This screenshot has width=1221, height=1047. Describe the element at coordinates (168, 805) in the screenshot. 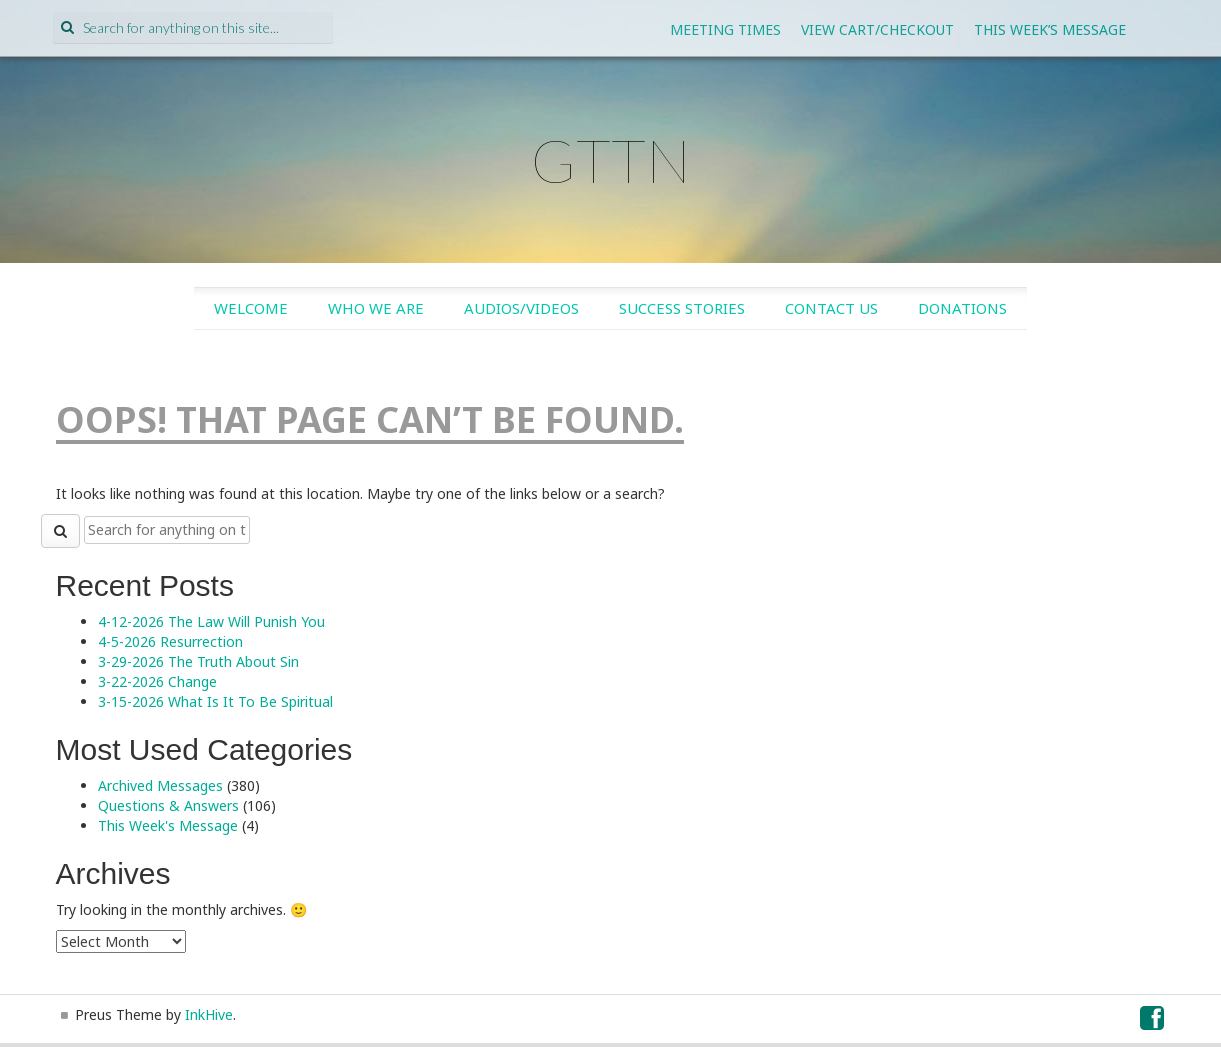

I see `Questions & Answers` at that location.